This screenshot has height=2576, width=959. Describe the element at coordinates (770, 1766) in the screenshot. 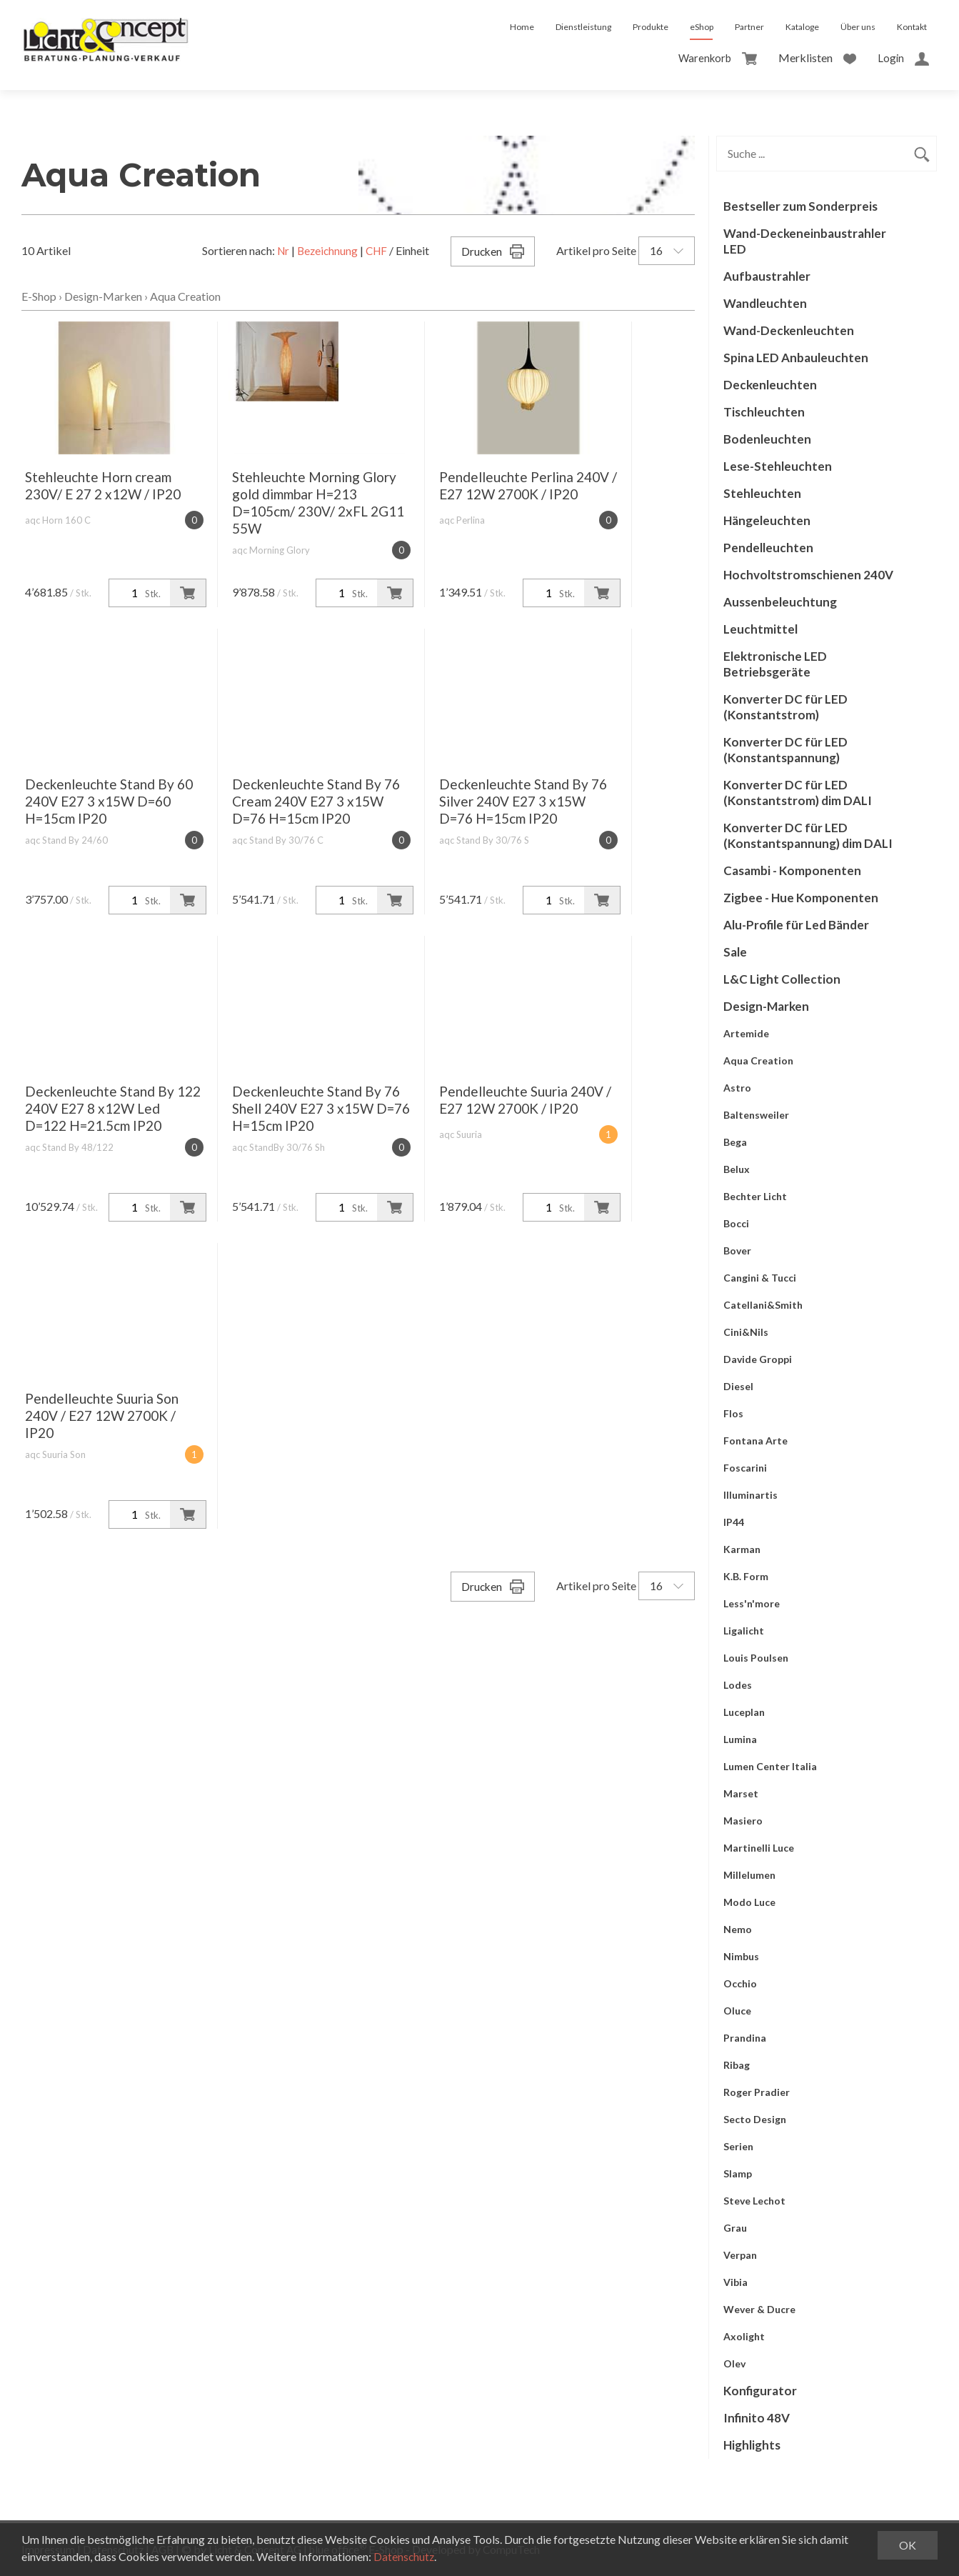

I see `Lumen Center Italia` at that location.